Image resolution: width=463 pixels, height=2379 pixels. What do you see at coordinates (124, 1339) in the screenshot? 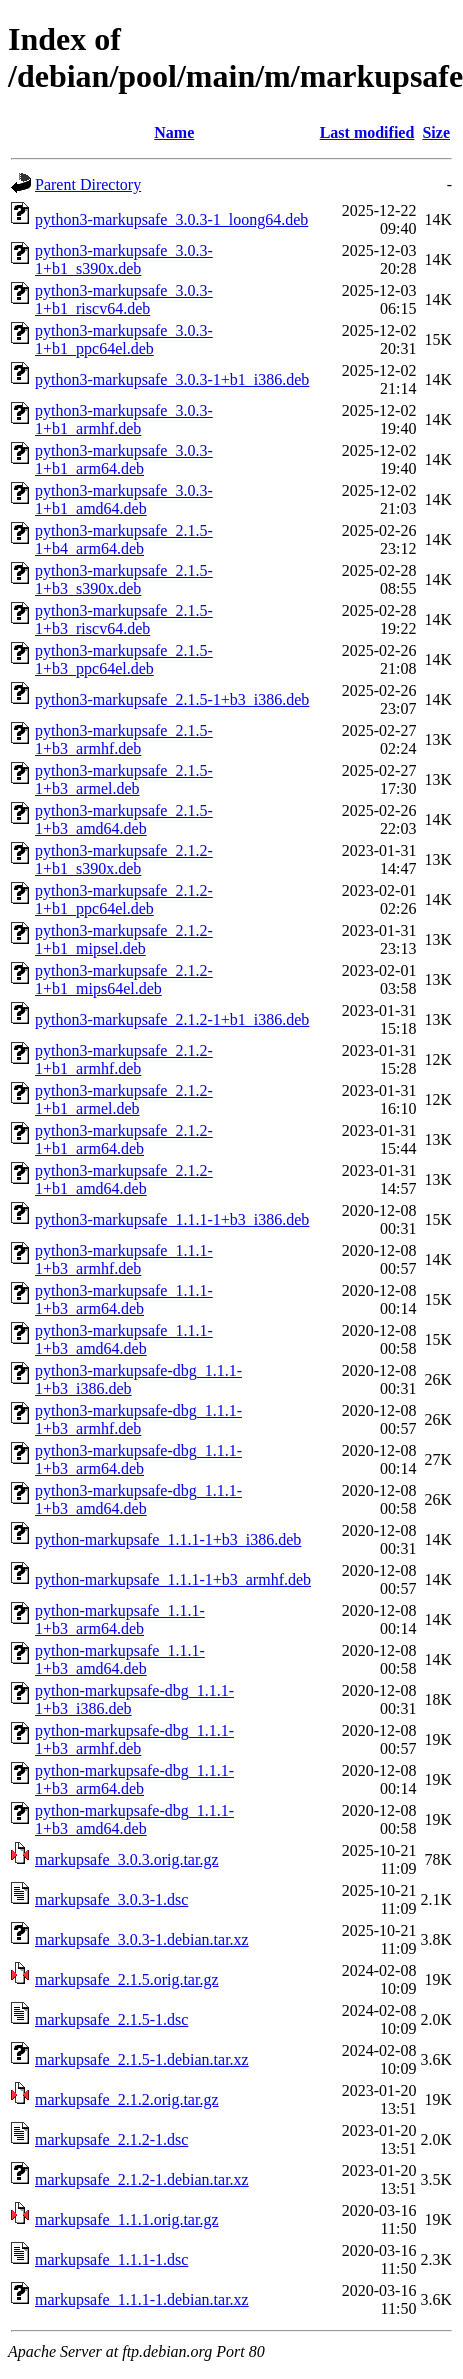
I see `python3-markupsafe_1.1.1-1+b3_amd64.deb` at bounding box center [124, 1339].